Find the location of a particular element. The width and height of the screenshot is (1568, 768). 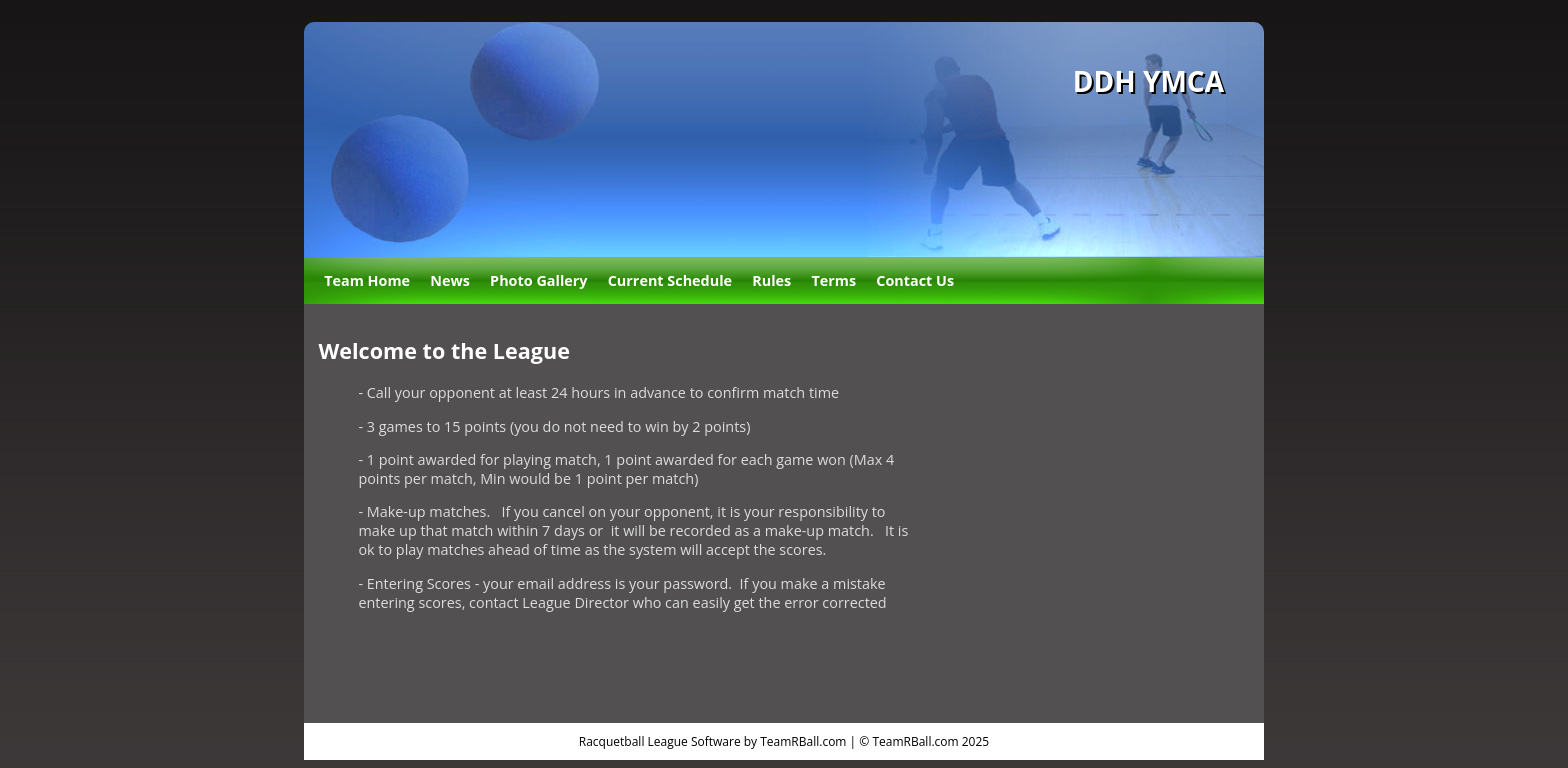

Photo Gallery is located at coordinates (538, 280).